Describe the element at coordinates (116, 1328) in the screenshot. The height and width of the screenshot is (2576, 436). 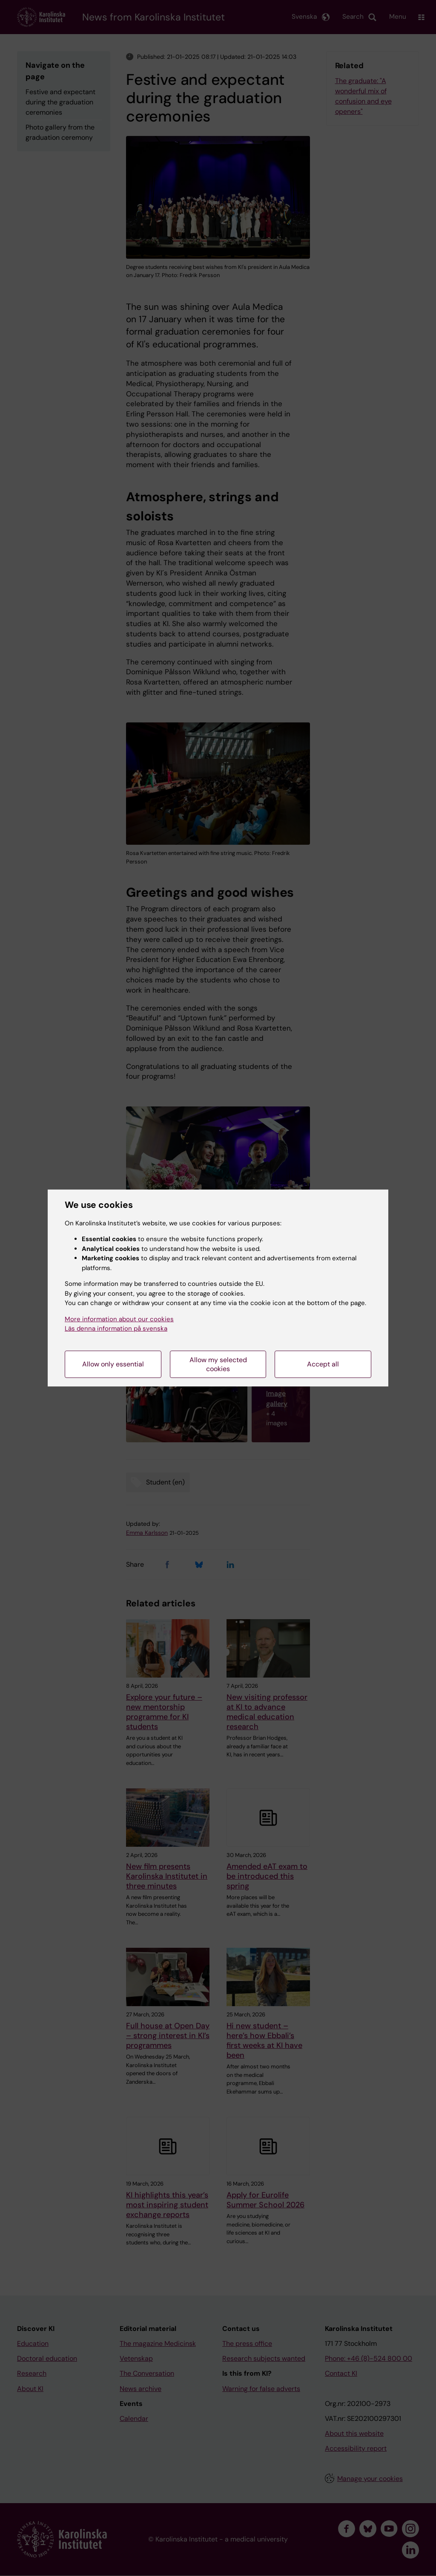
I see `Läs denna information på svenska` at that location.